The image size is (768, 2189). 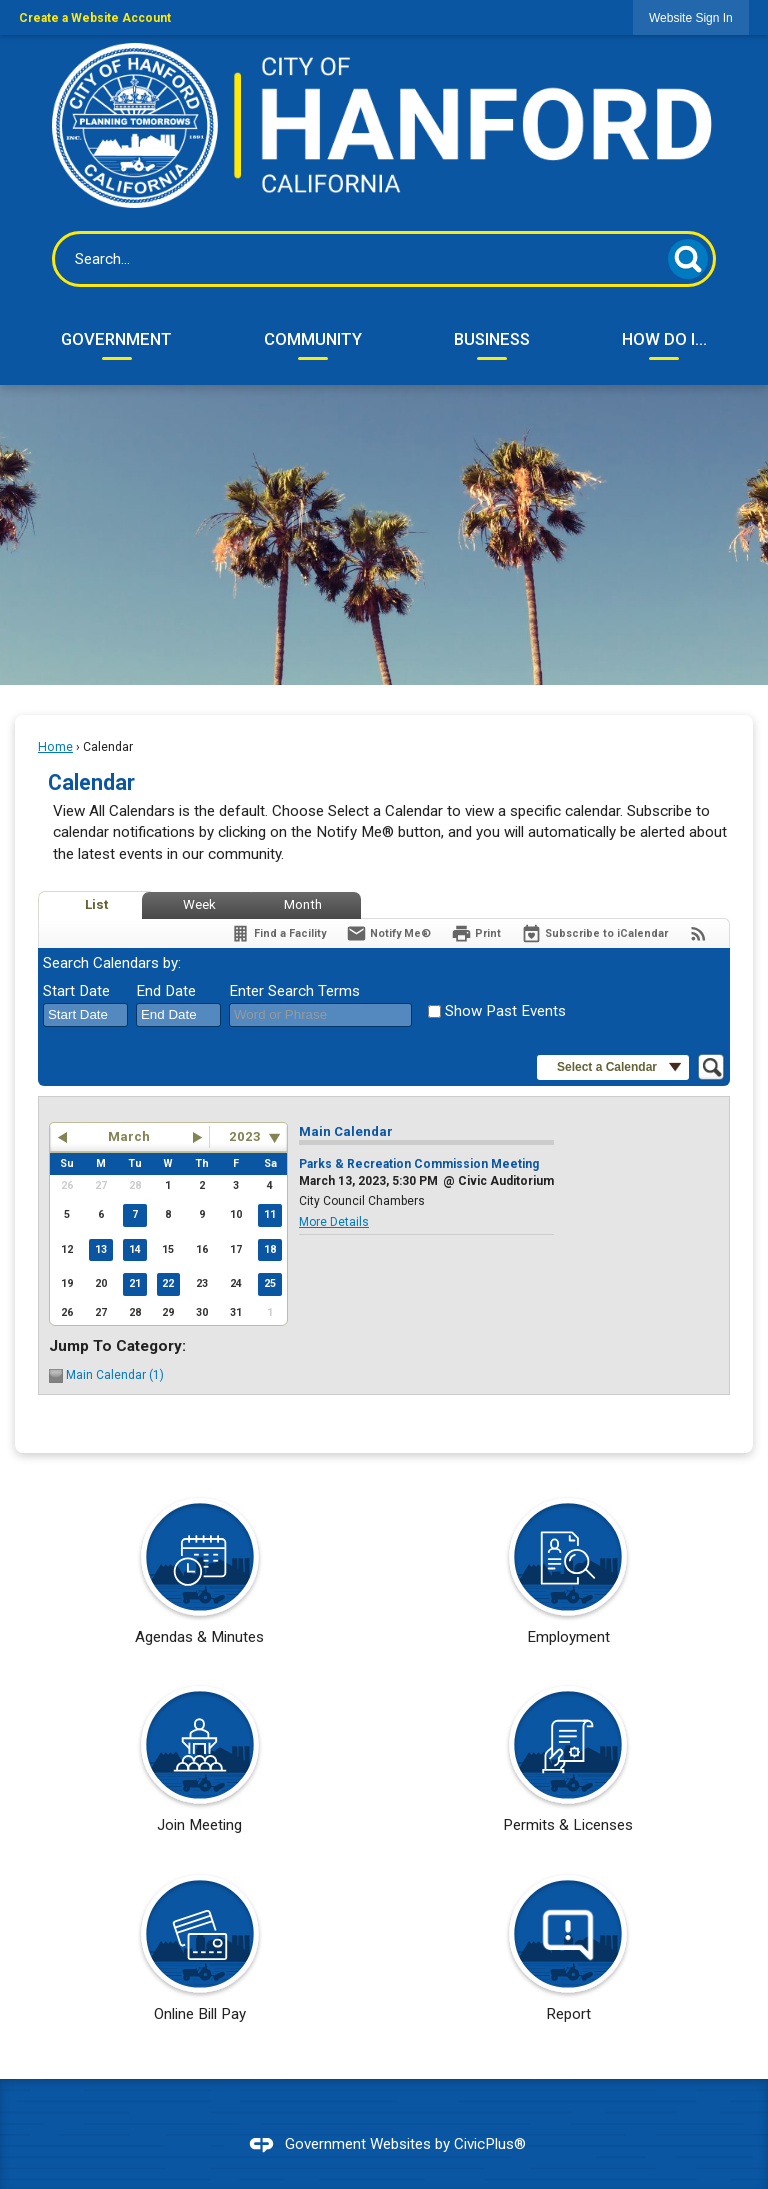 What do you see at coordinates (568, 1578) in the screenshot?
I see `[Employment Opens in new window]` at bounding box center [568, 1578].